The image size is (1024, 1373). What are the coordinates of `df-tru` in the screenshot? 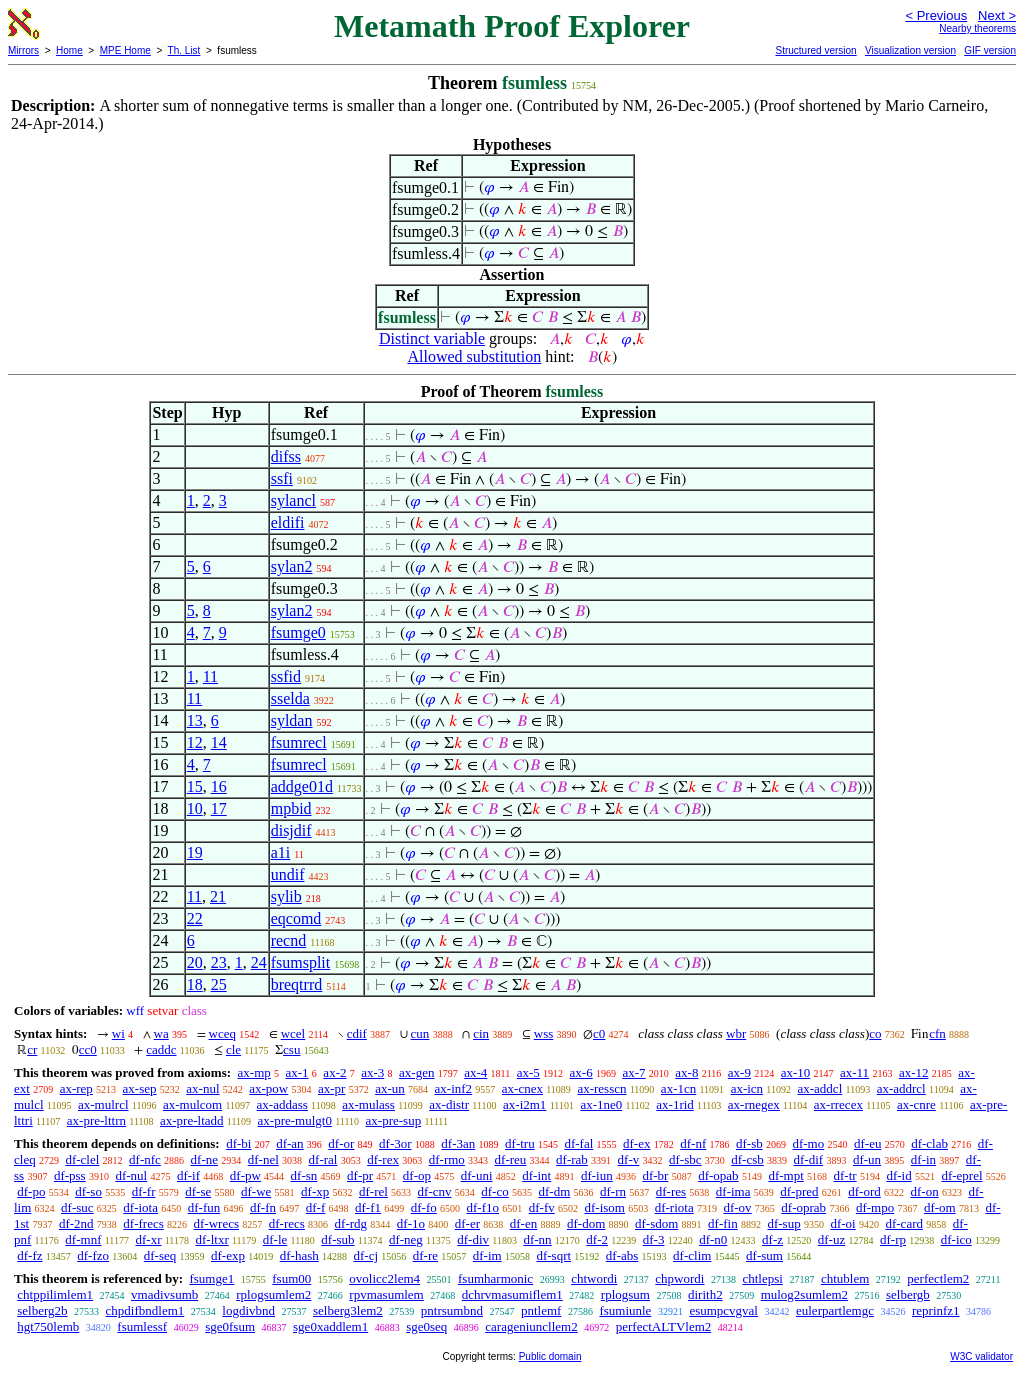 It's located at (520, 1143).